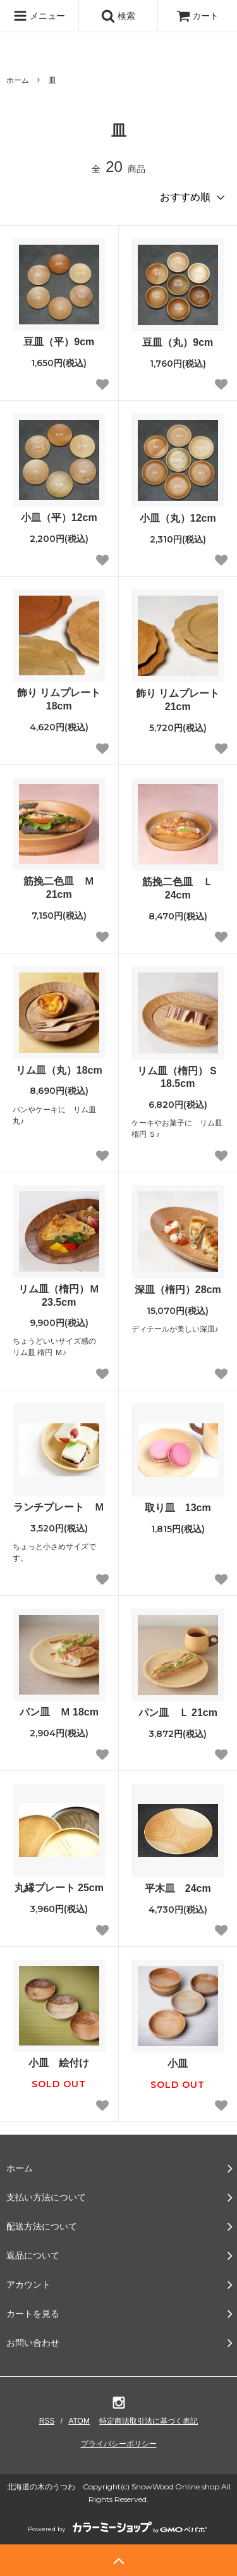 Image resolution: width=237 pixels, height=2576 pixels. Describe the element at coordinates (58, 1507) in the screenshot. I see `ランチプレート Ｍ` at that location.